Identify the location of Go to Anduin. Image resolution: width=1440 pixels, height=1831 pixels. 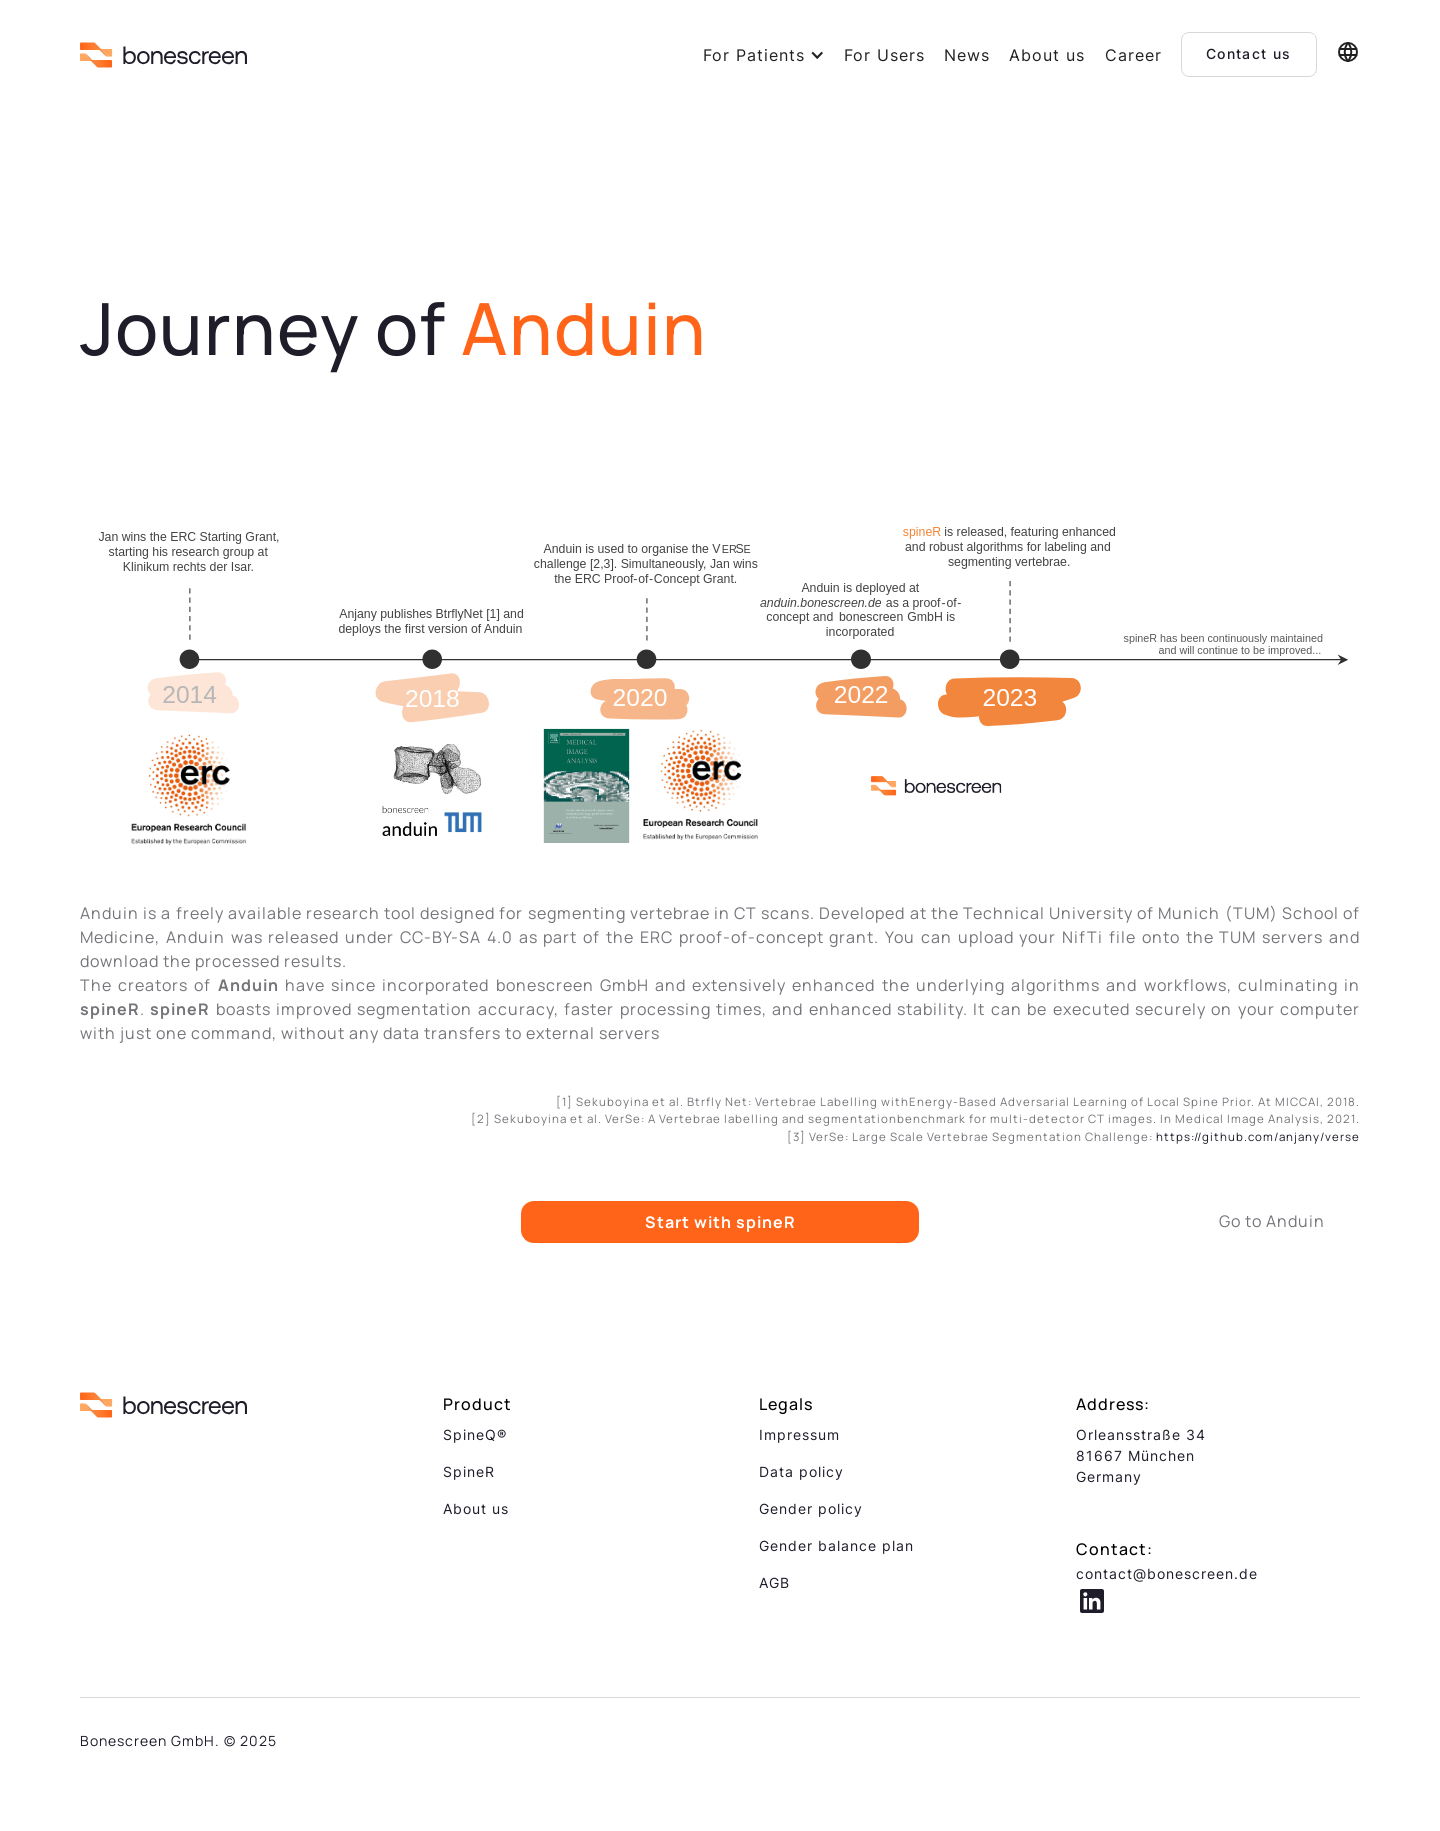
(1272, 1221).